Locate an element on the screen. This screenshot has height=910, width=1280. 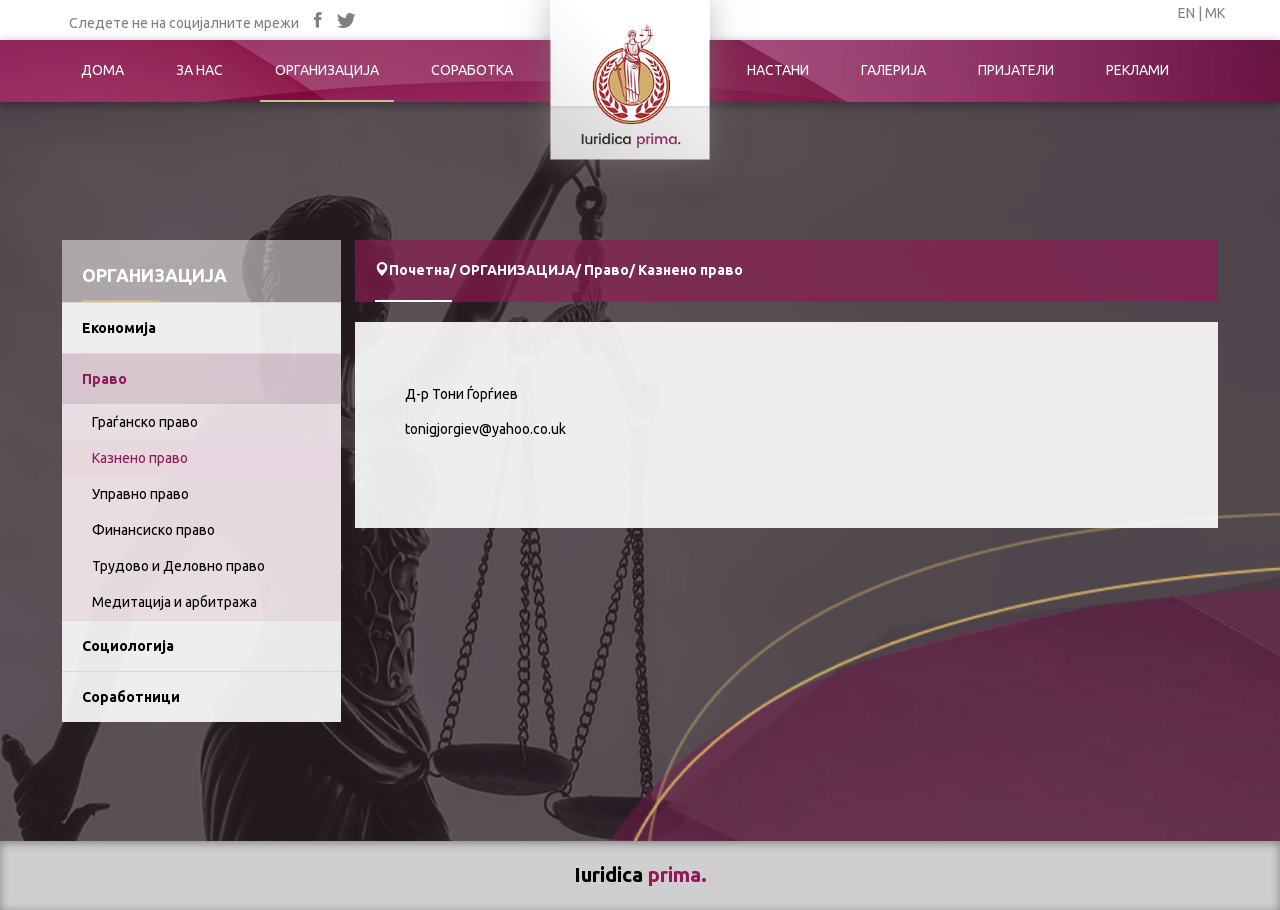
СОРАБОТКА is located at coordinates (472, 70).